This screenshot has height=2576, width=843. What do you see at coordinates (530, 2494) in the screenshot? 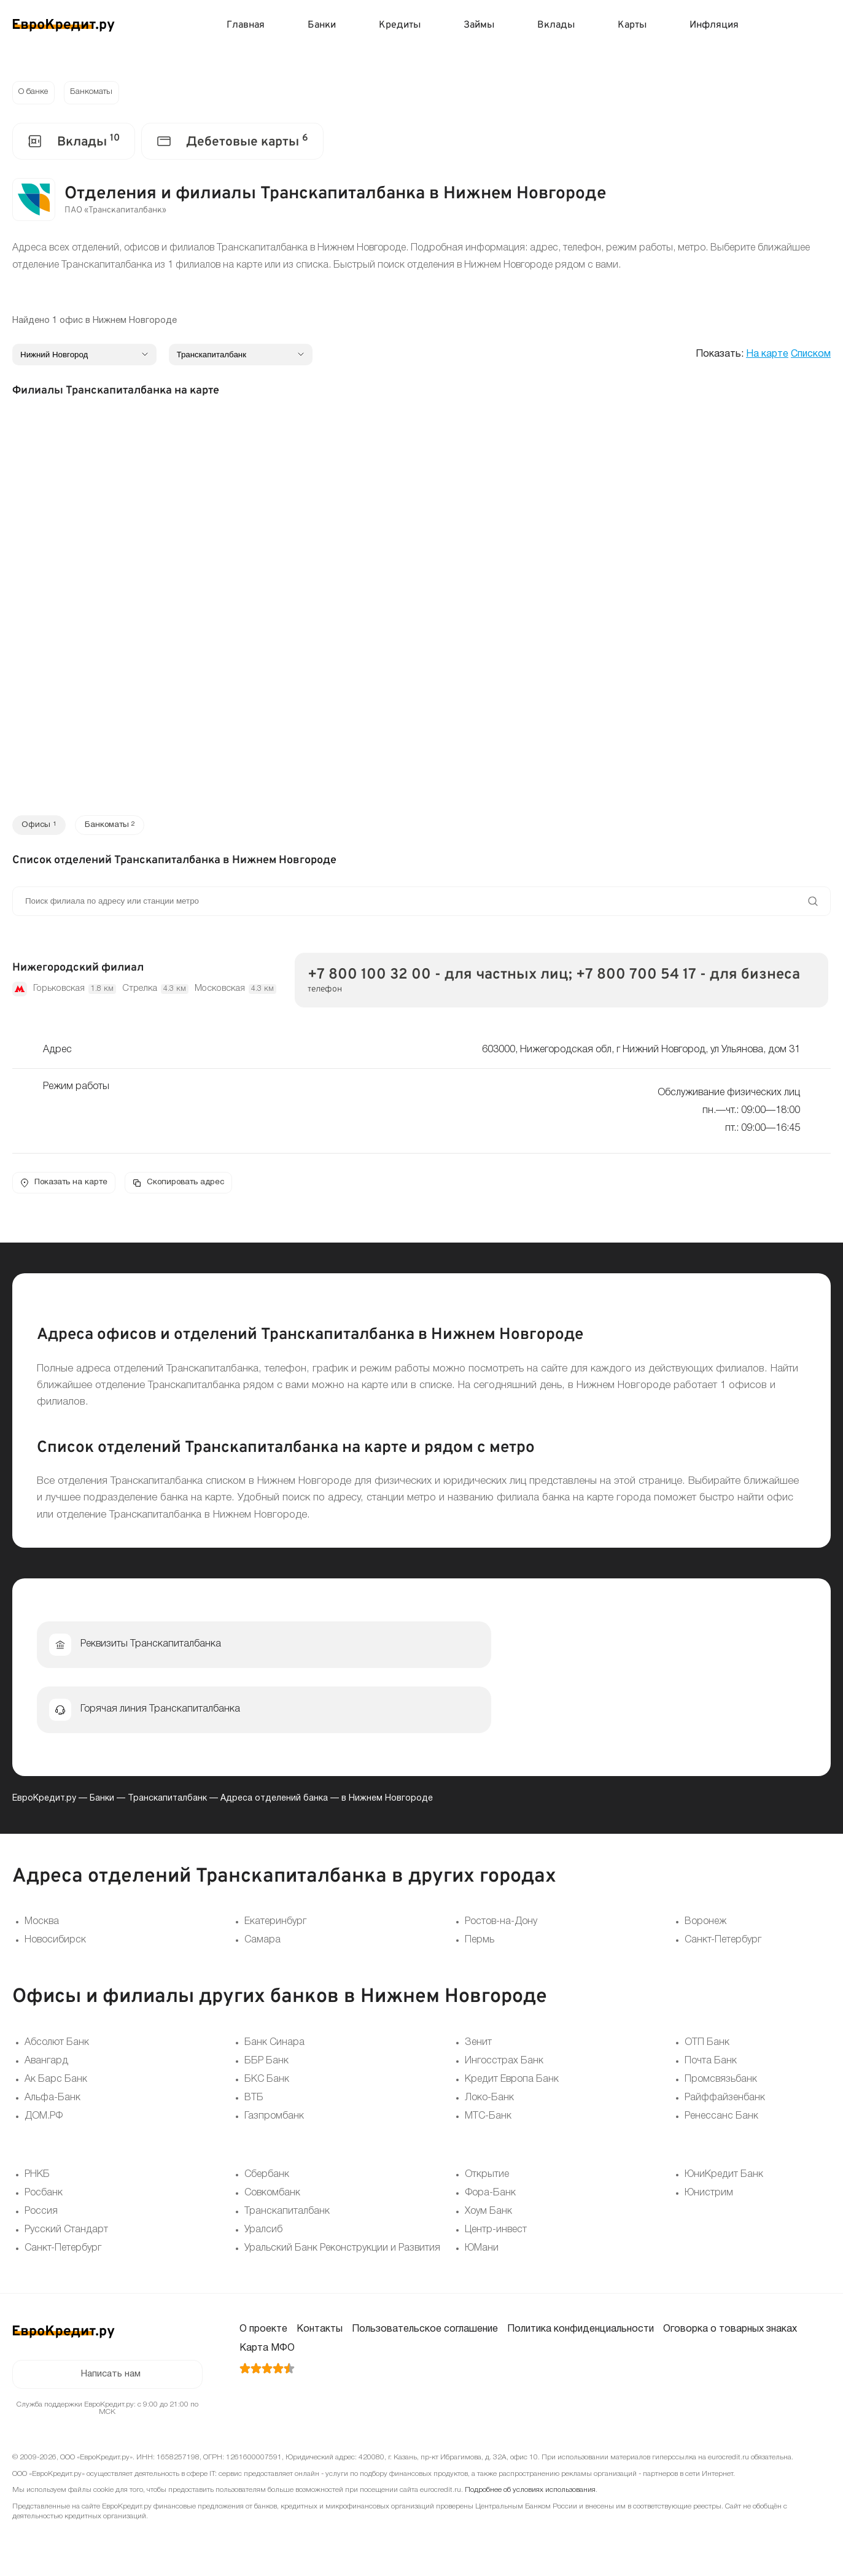
I see `Подробнее об условиях использования` at bounding box center [530, 2494].